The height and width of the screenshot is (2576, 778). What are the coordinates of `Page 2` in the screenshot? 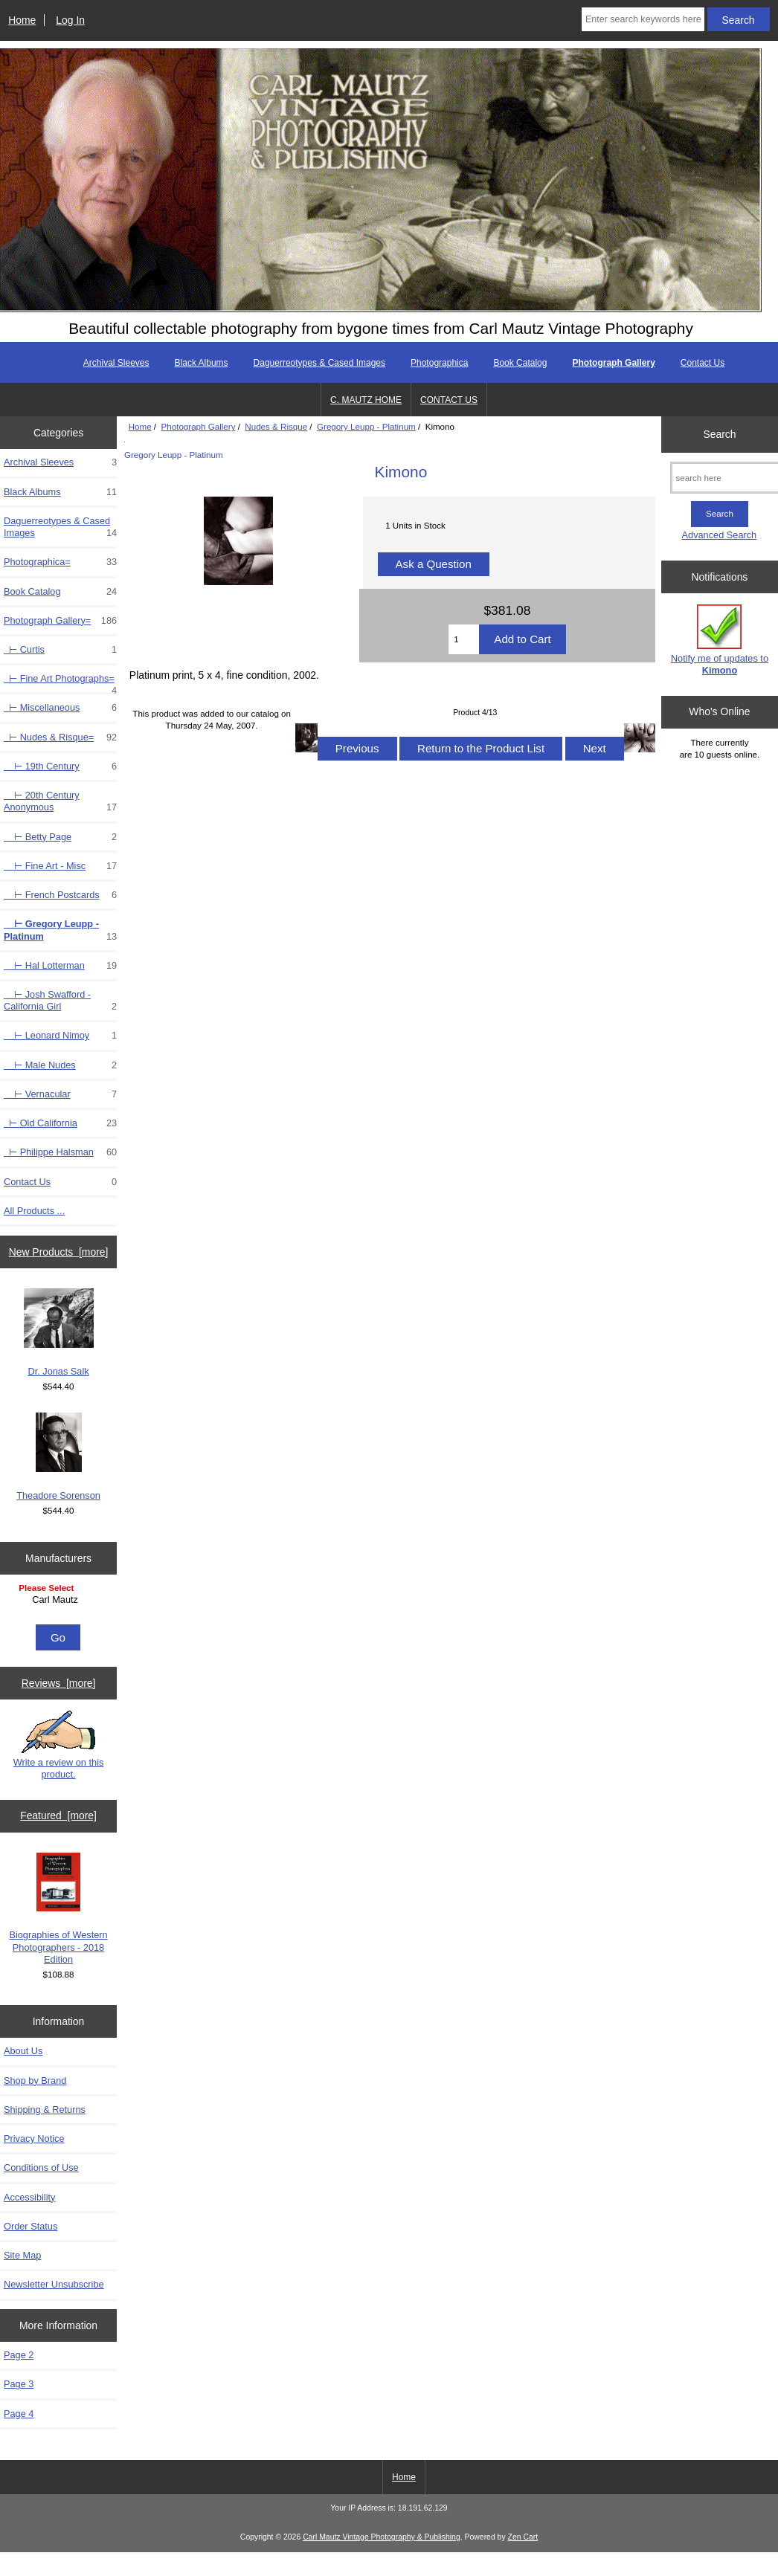 It's located at (18, 2354).